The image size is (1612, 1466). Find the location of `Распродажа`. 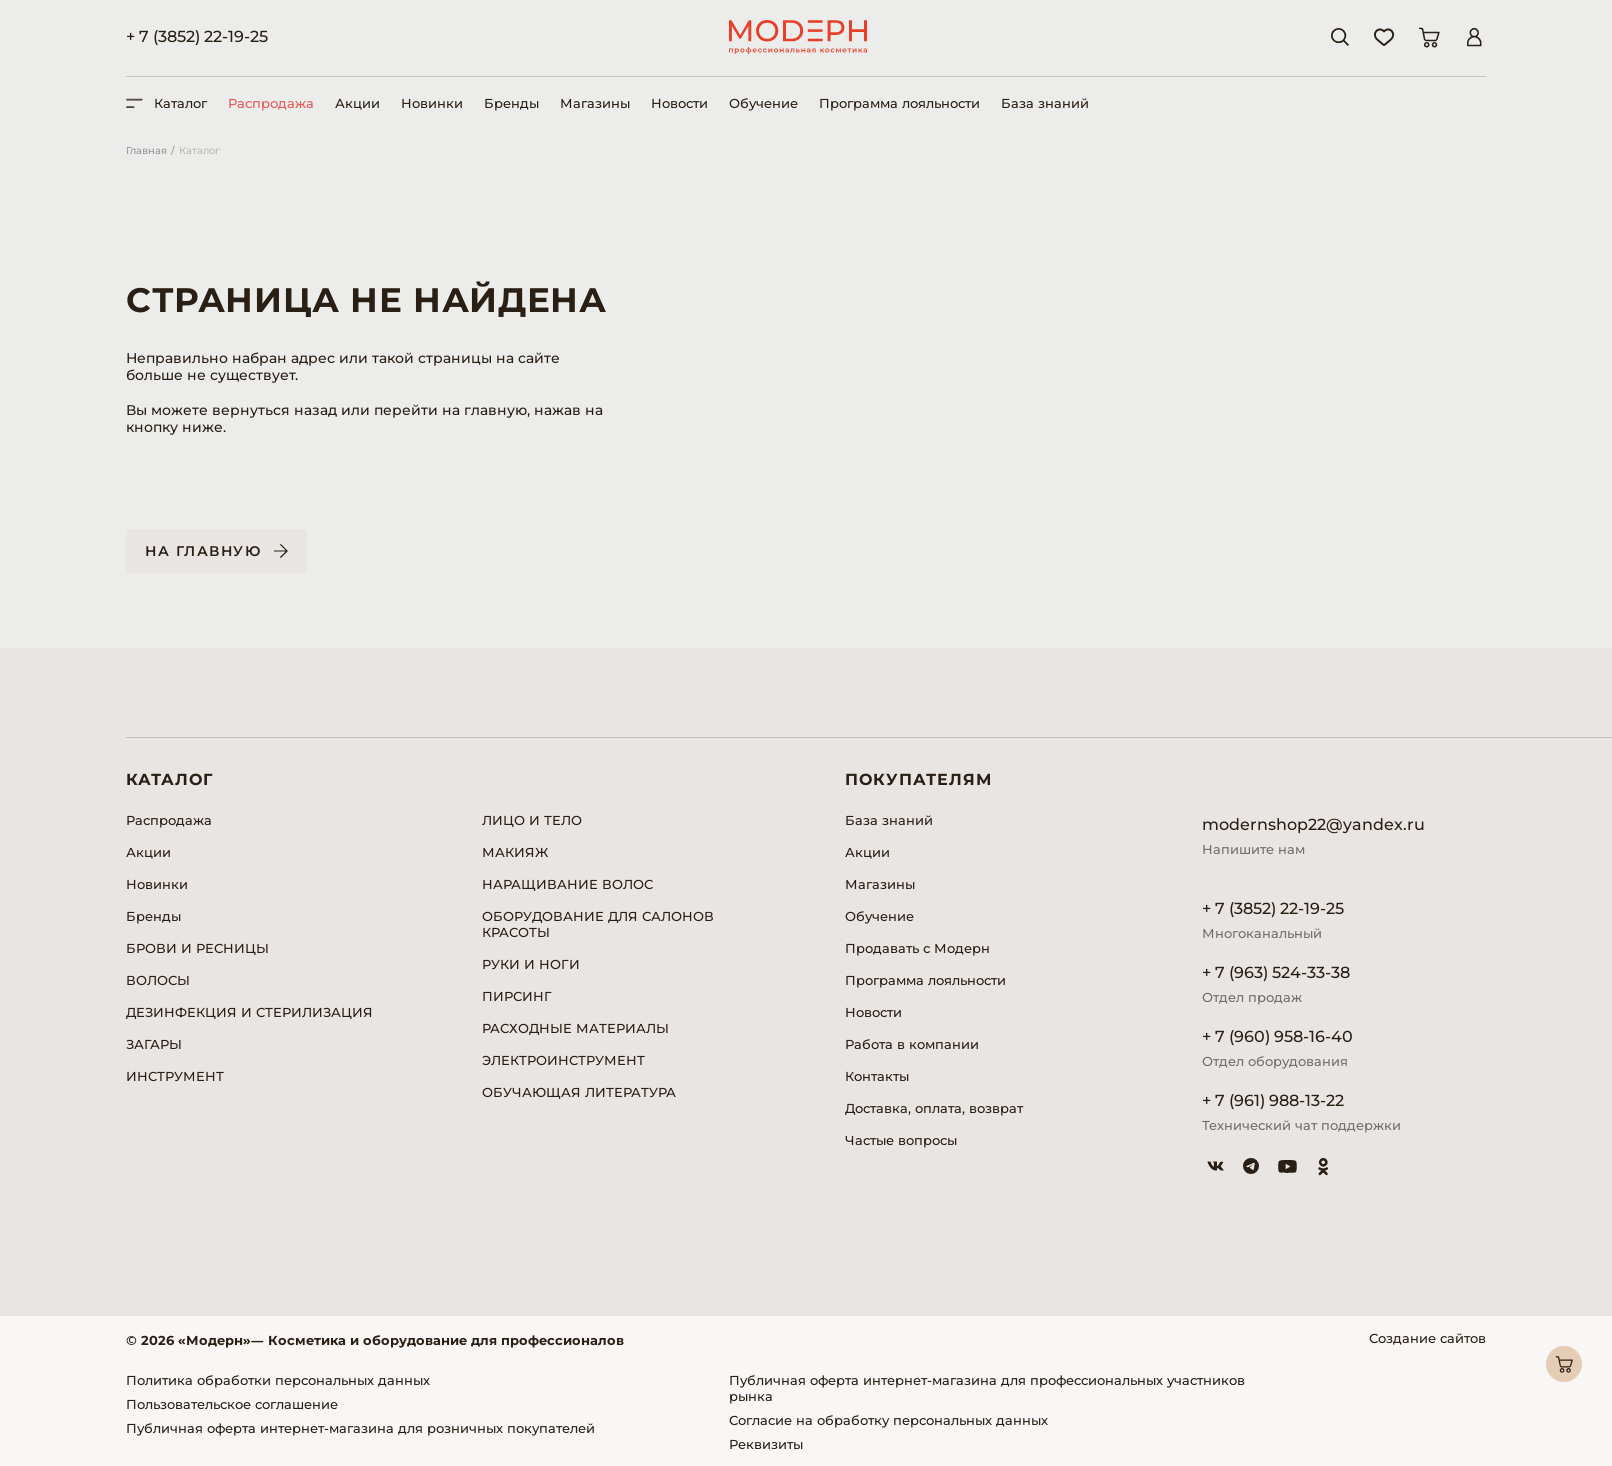

Распродажа is located at coordinates (271, 103).